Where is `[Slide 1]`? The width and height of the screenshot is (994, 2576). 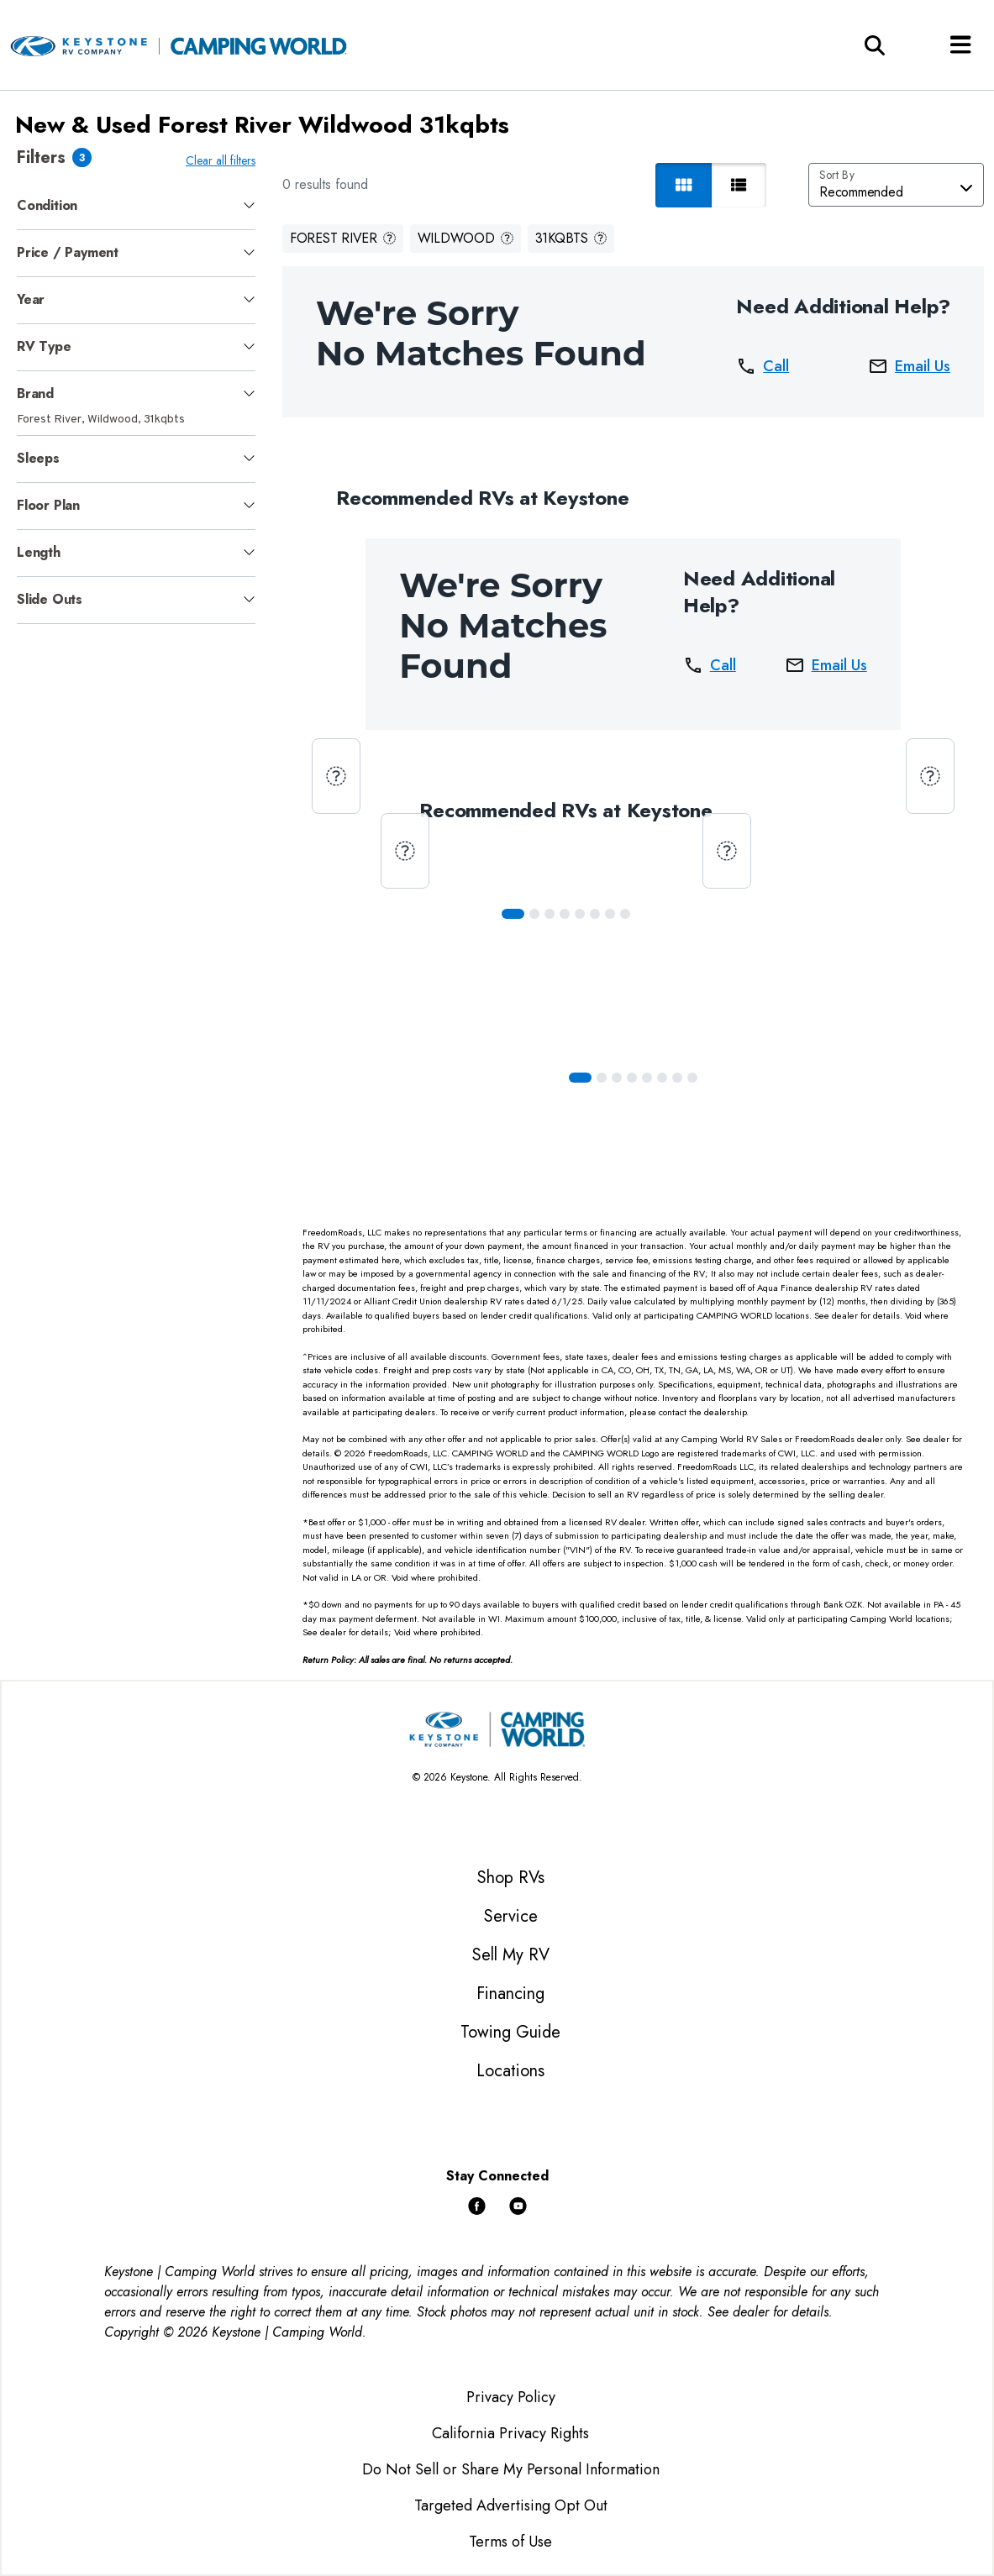
[Slide 1] is located at coordinates (534, 913).